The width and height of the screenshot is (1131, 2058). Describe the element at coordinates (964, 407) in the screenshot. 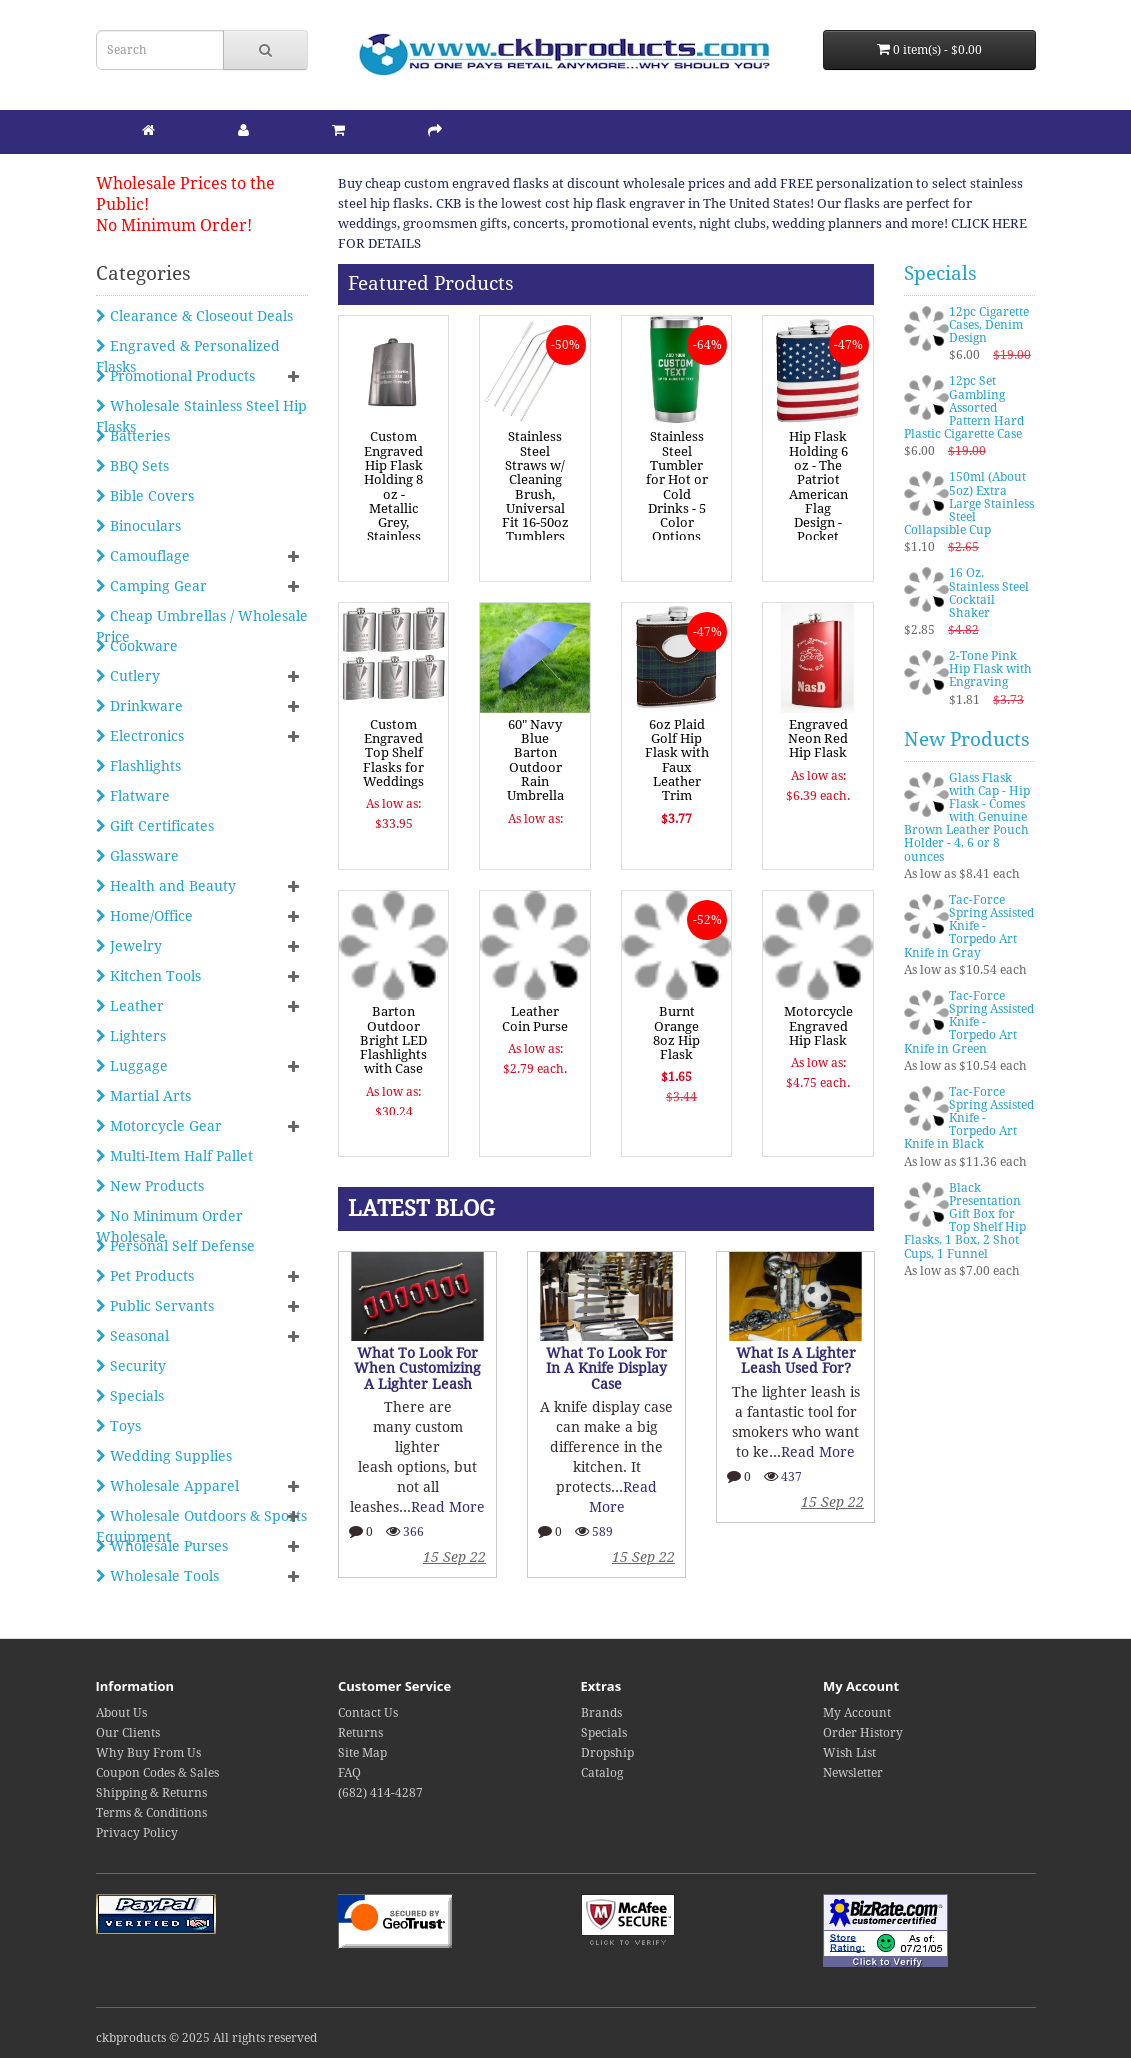

I see `12pc Set Gambling Assorted Pattern Hard Plastic Cigarette Case` at that location.